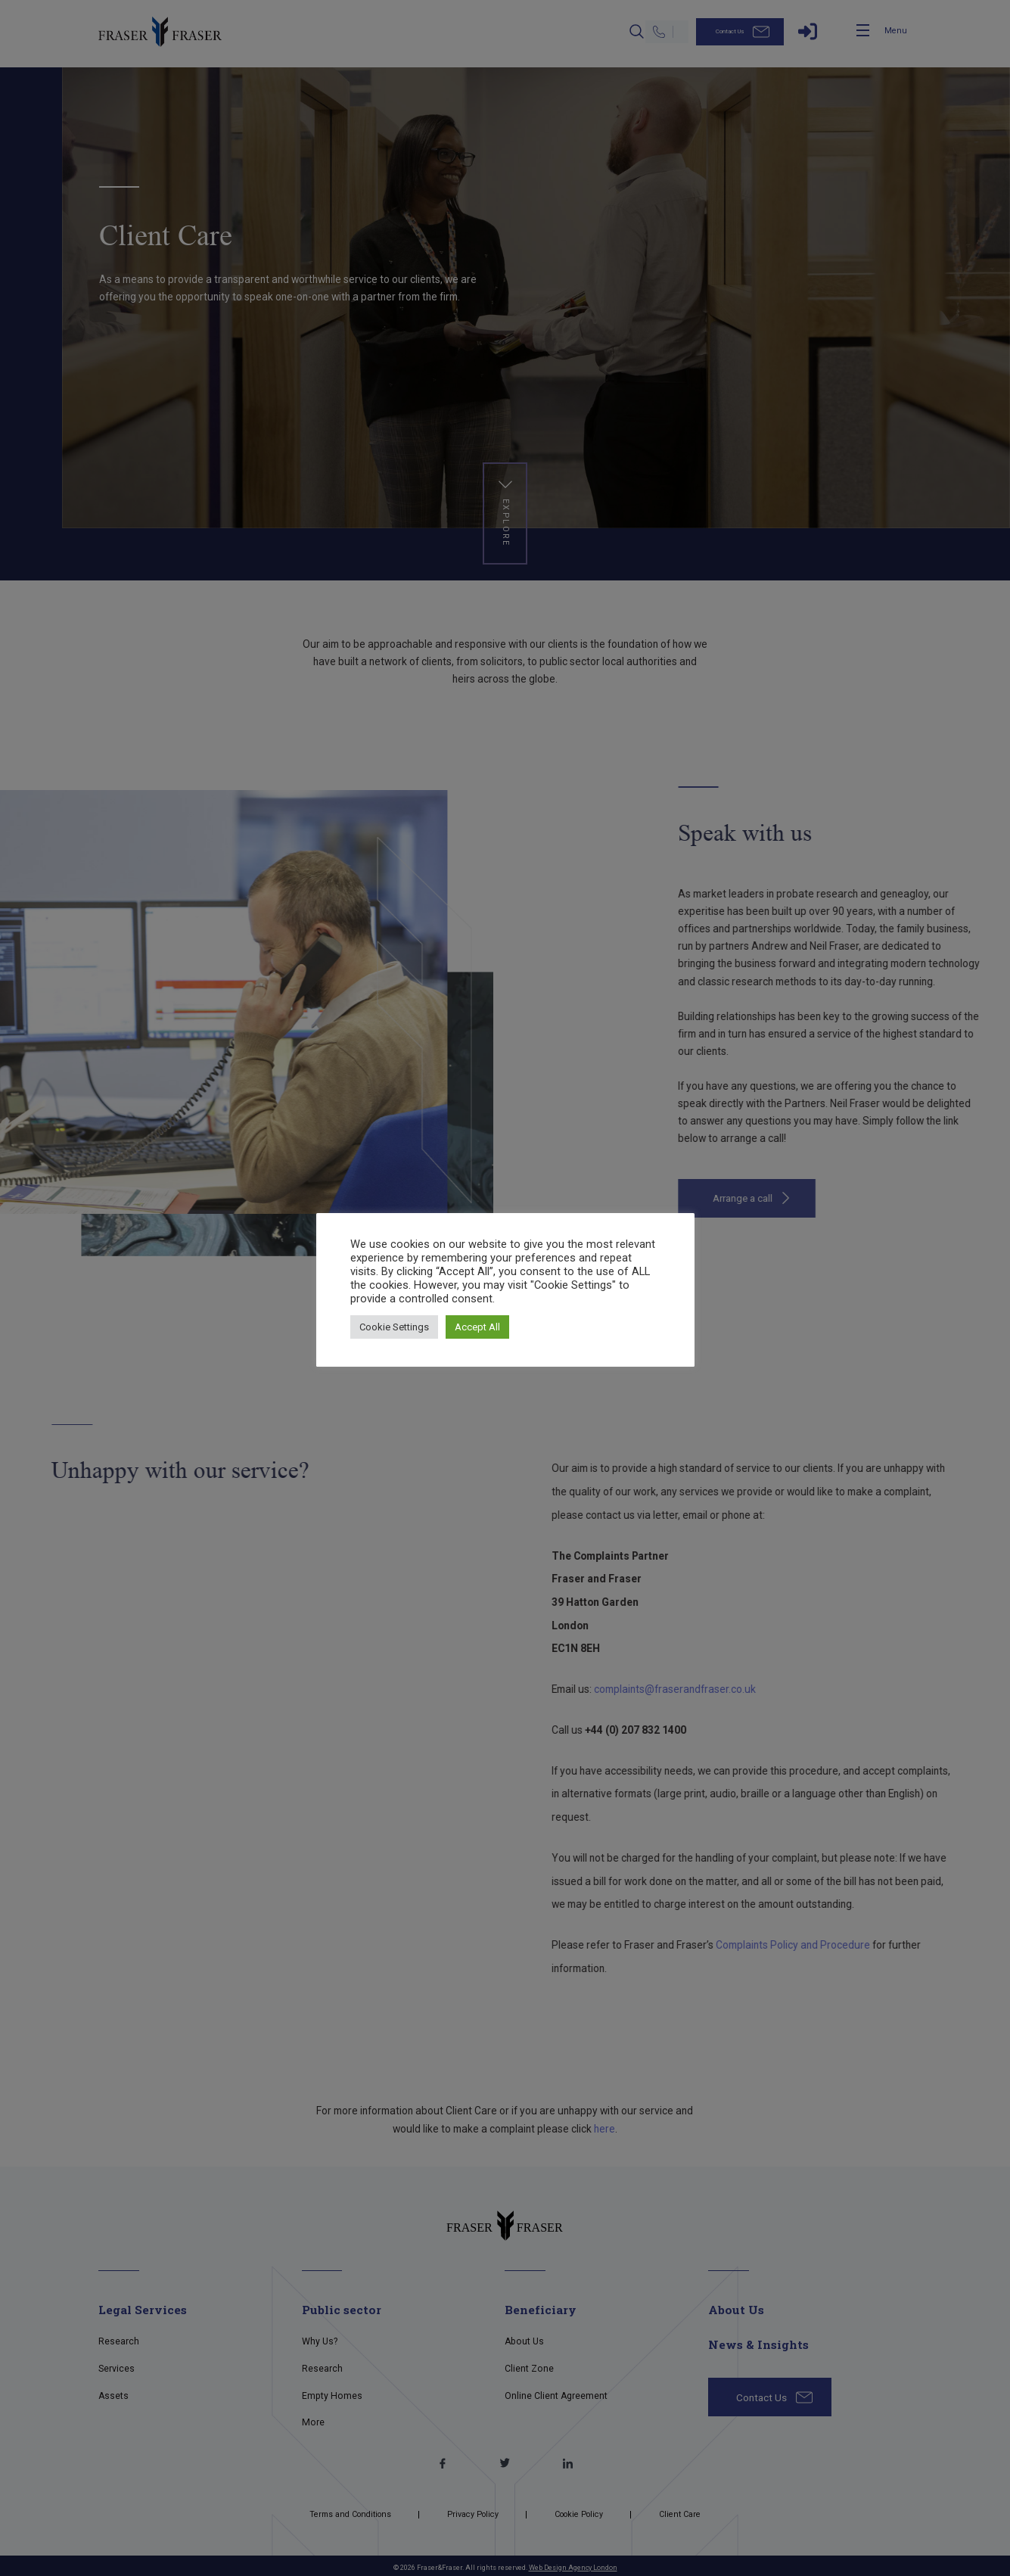  What do you see at coordinates (394, 1327) in the screenshot?
I see `Cookie Settings [button]` at bounding box center [394, 1327].